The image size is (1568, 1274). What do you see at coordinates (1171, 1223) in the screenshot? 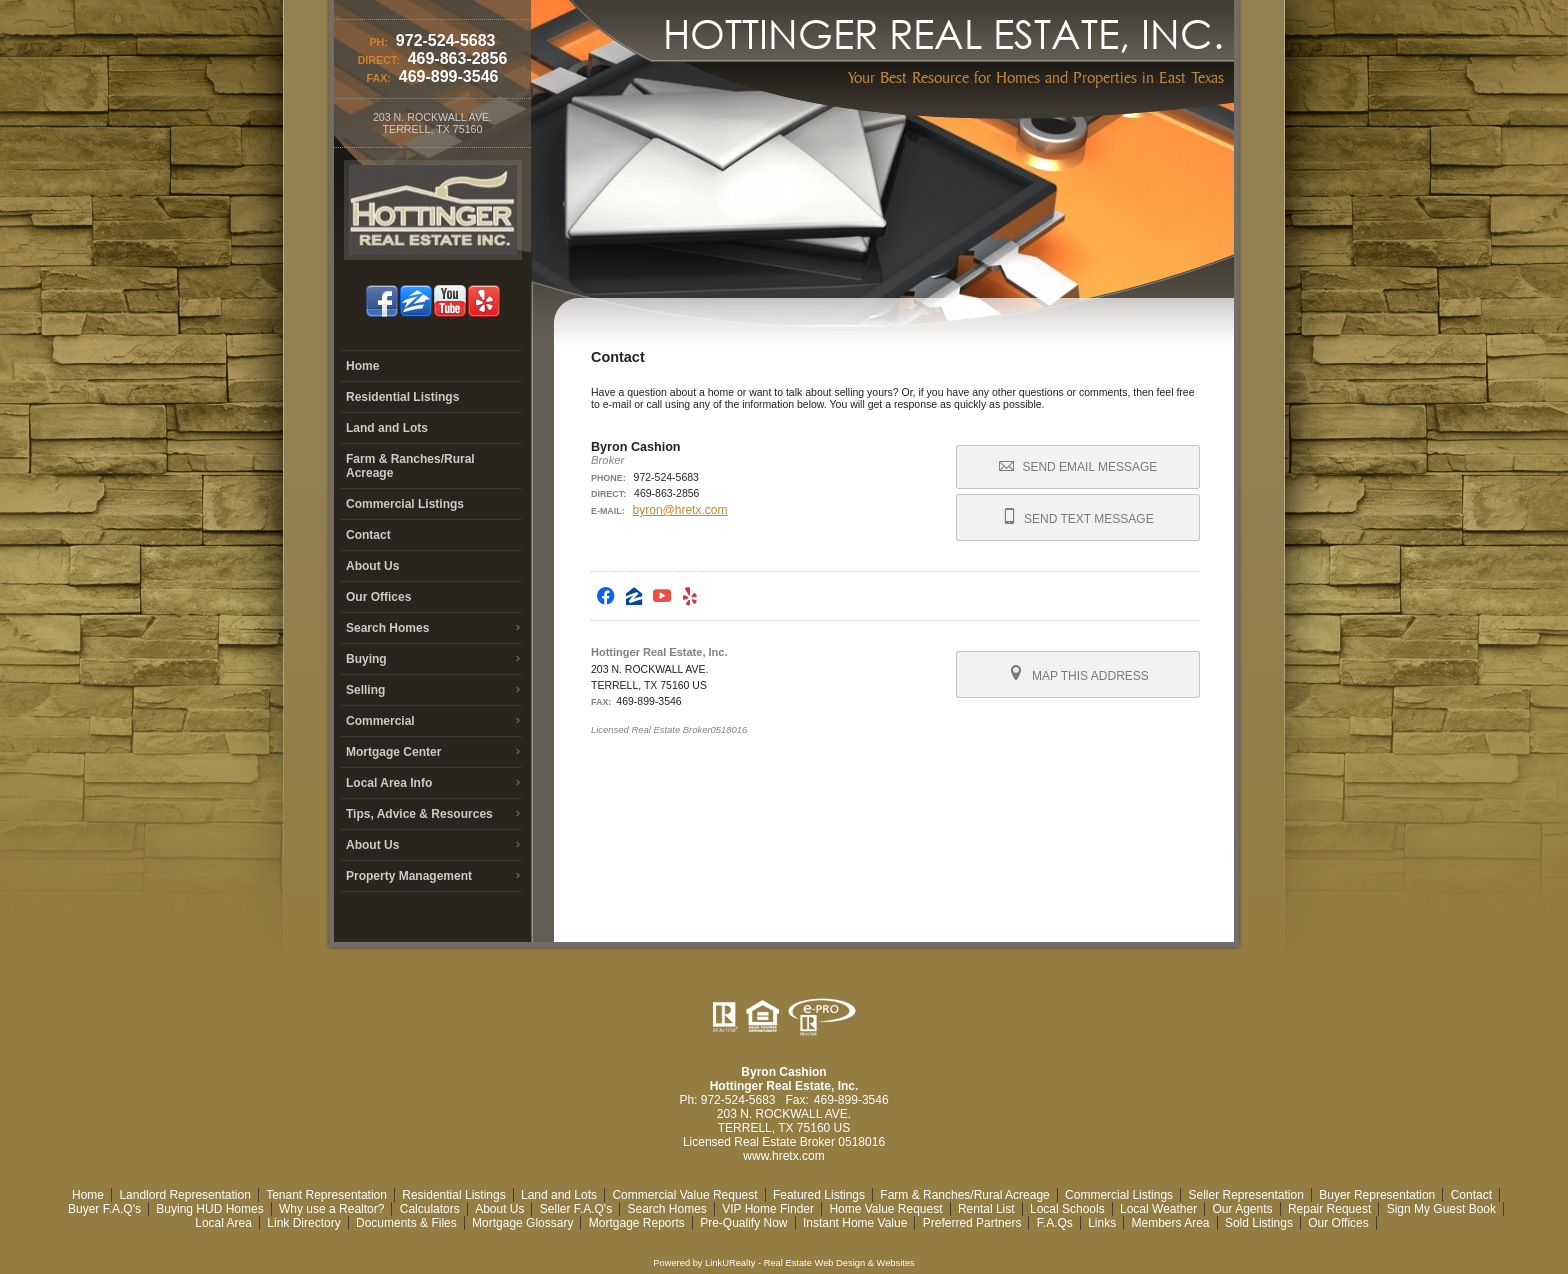
I see `Members Area` at bounding box center [1171, 1223].